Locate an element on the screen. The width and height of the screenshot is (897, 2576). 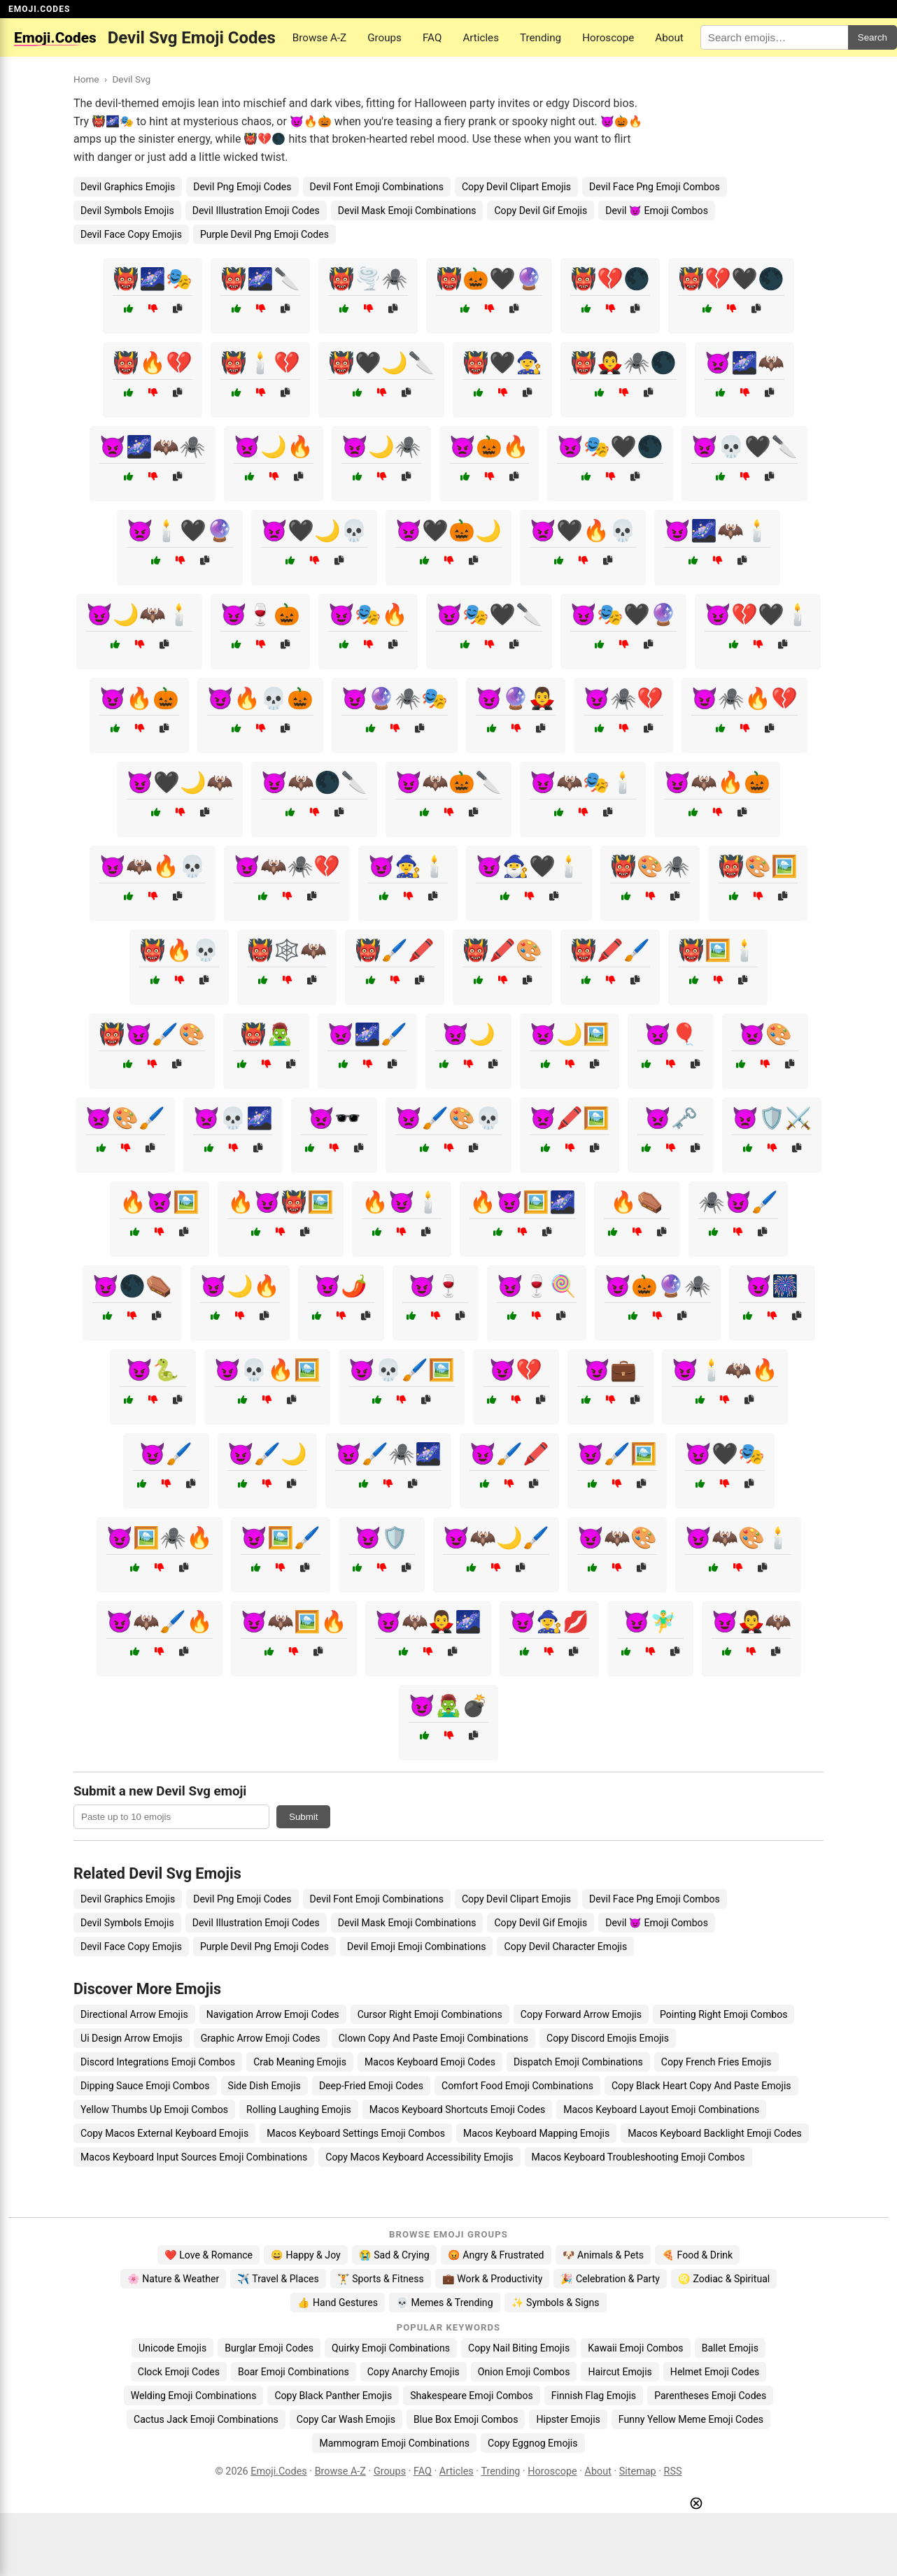
😈🧙‍♀️💋 is located at coordinates (549, 1621).